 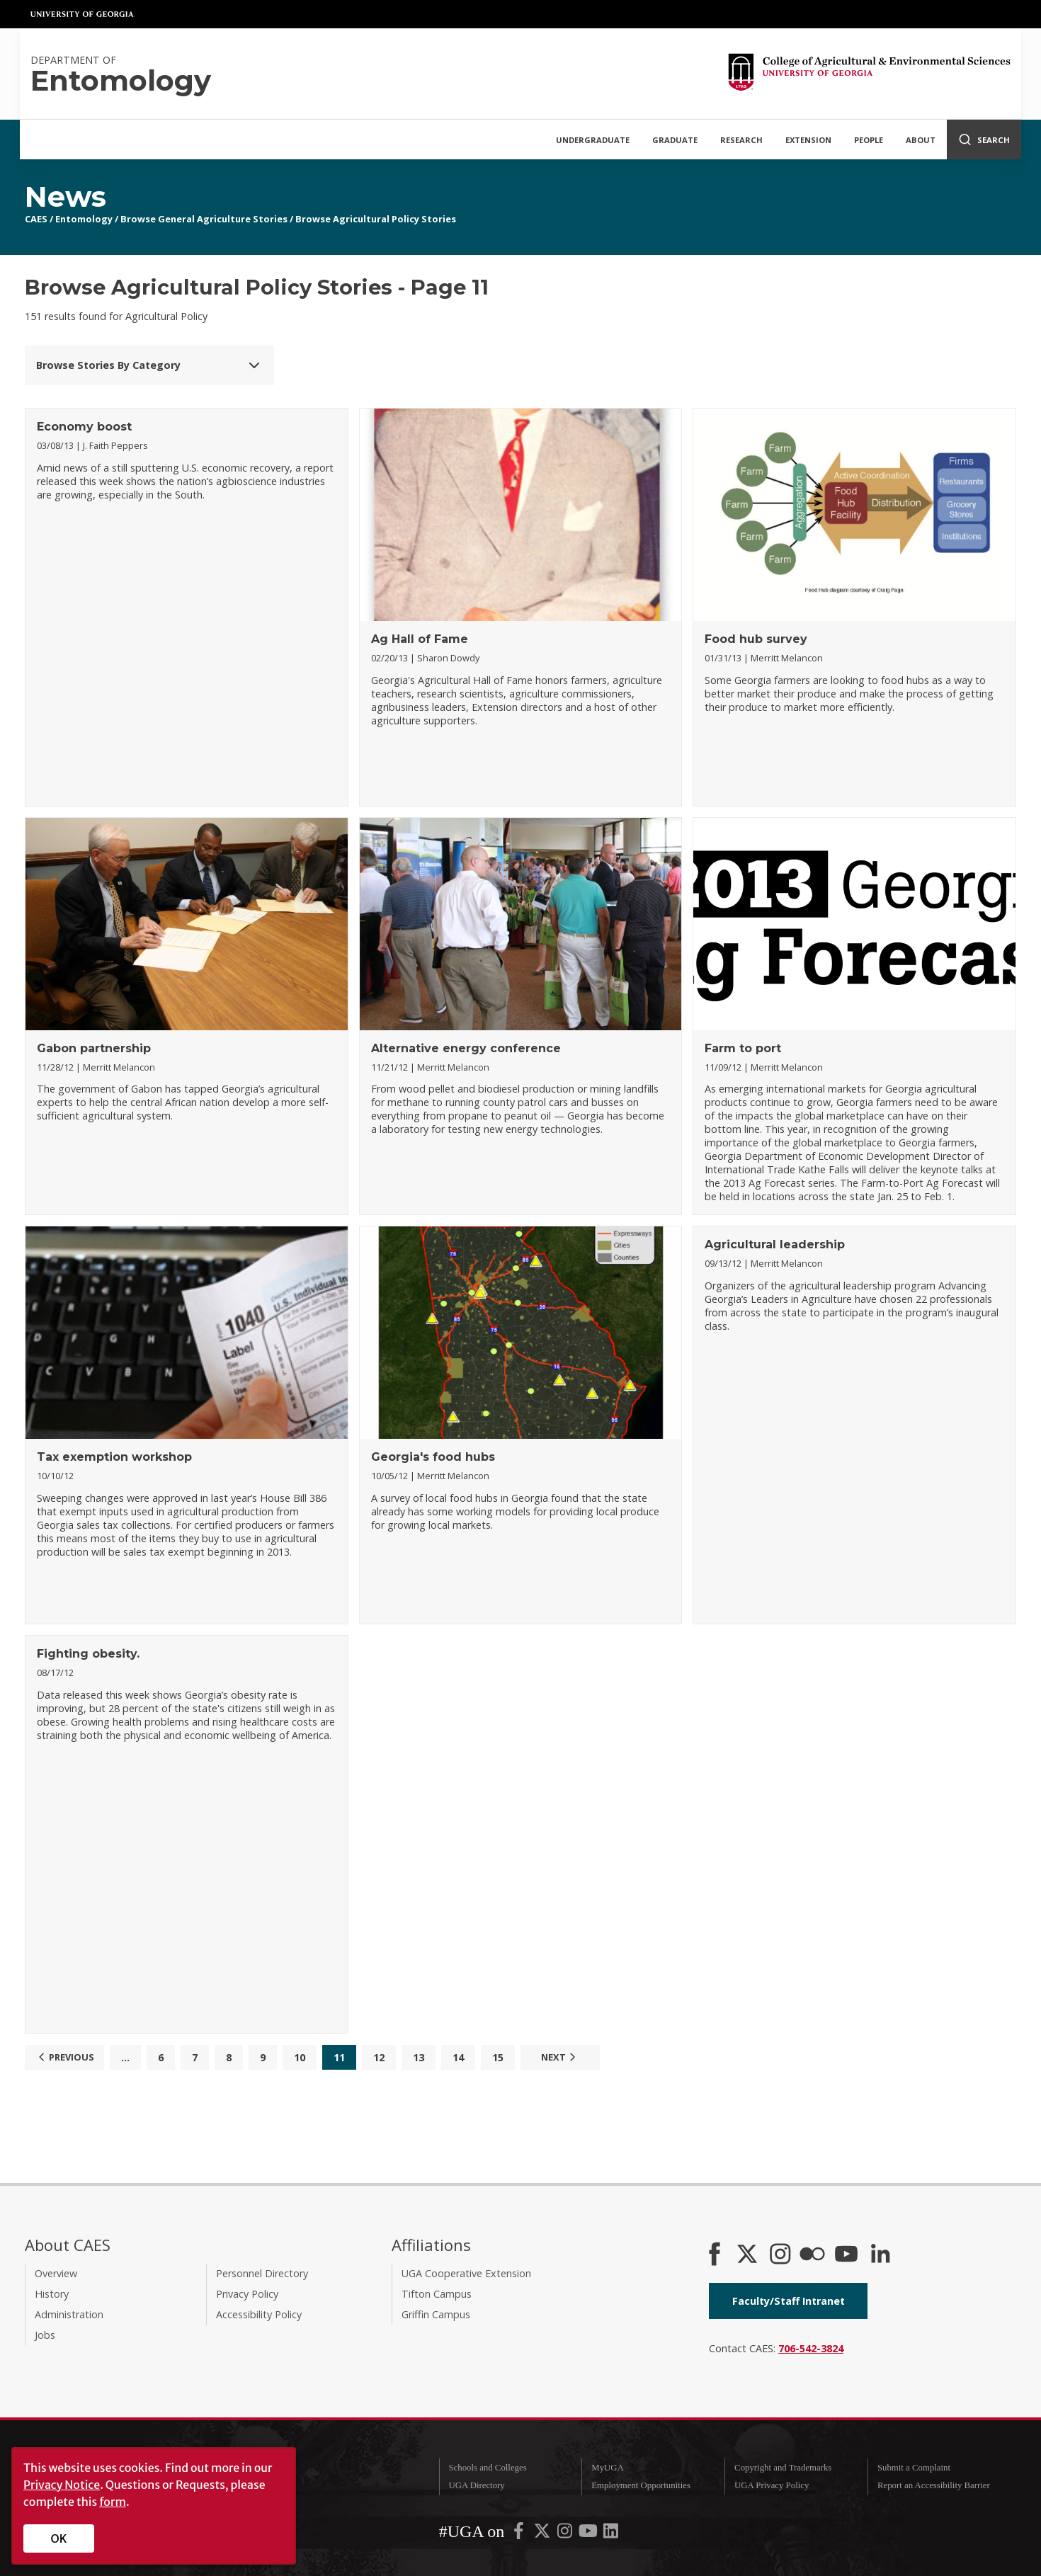 I want to click on Schools and Colleges, so click(x=487, y=2468).